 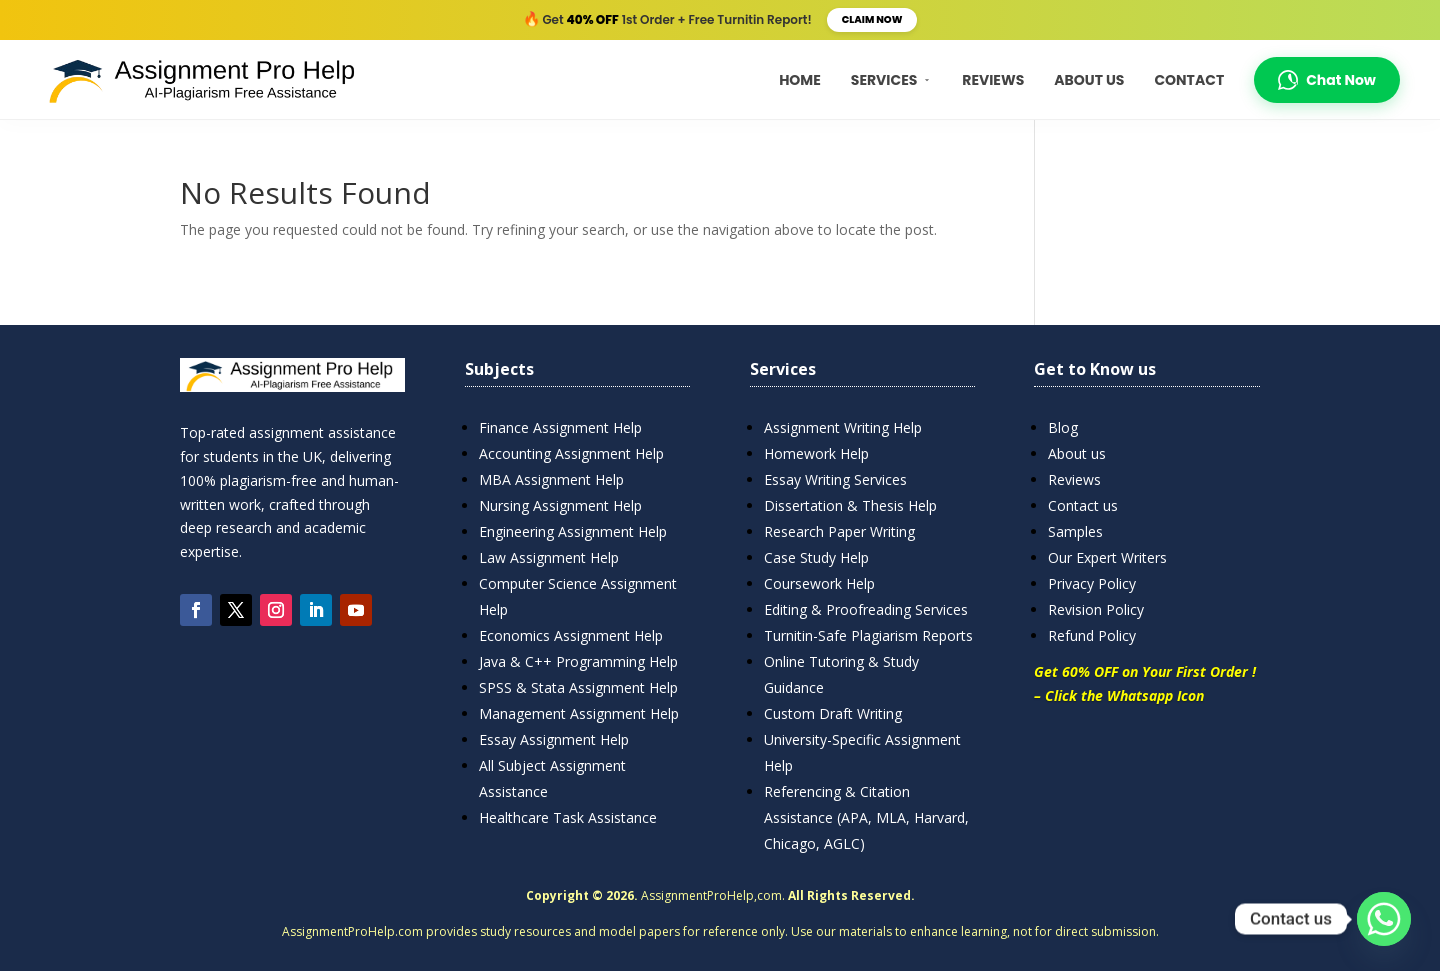 What do you see at coordinates (1384, 919) in the screenshot?
I see `[Whatsapp]` at bounding box center [1384, 919].